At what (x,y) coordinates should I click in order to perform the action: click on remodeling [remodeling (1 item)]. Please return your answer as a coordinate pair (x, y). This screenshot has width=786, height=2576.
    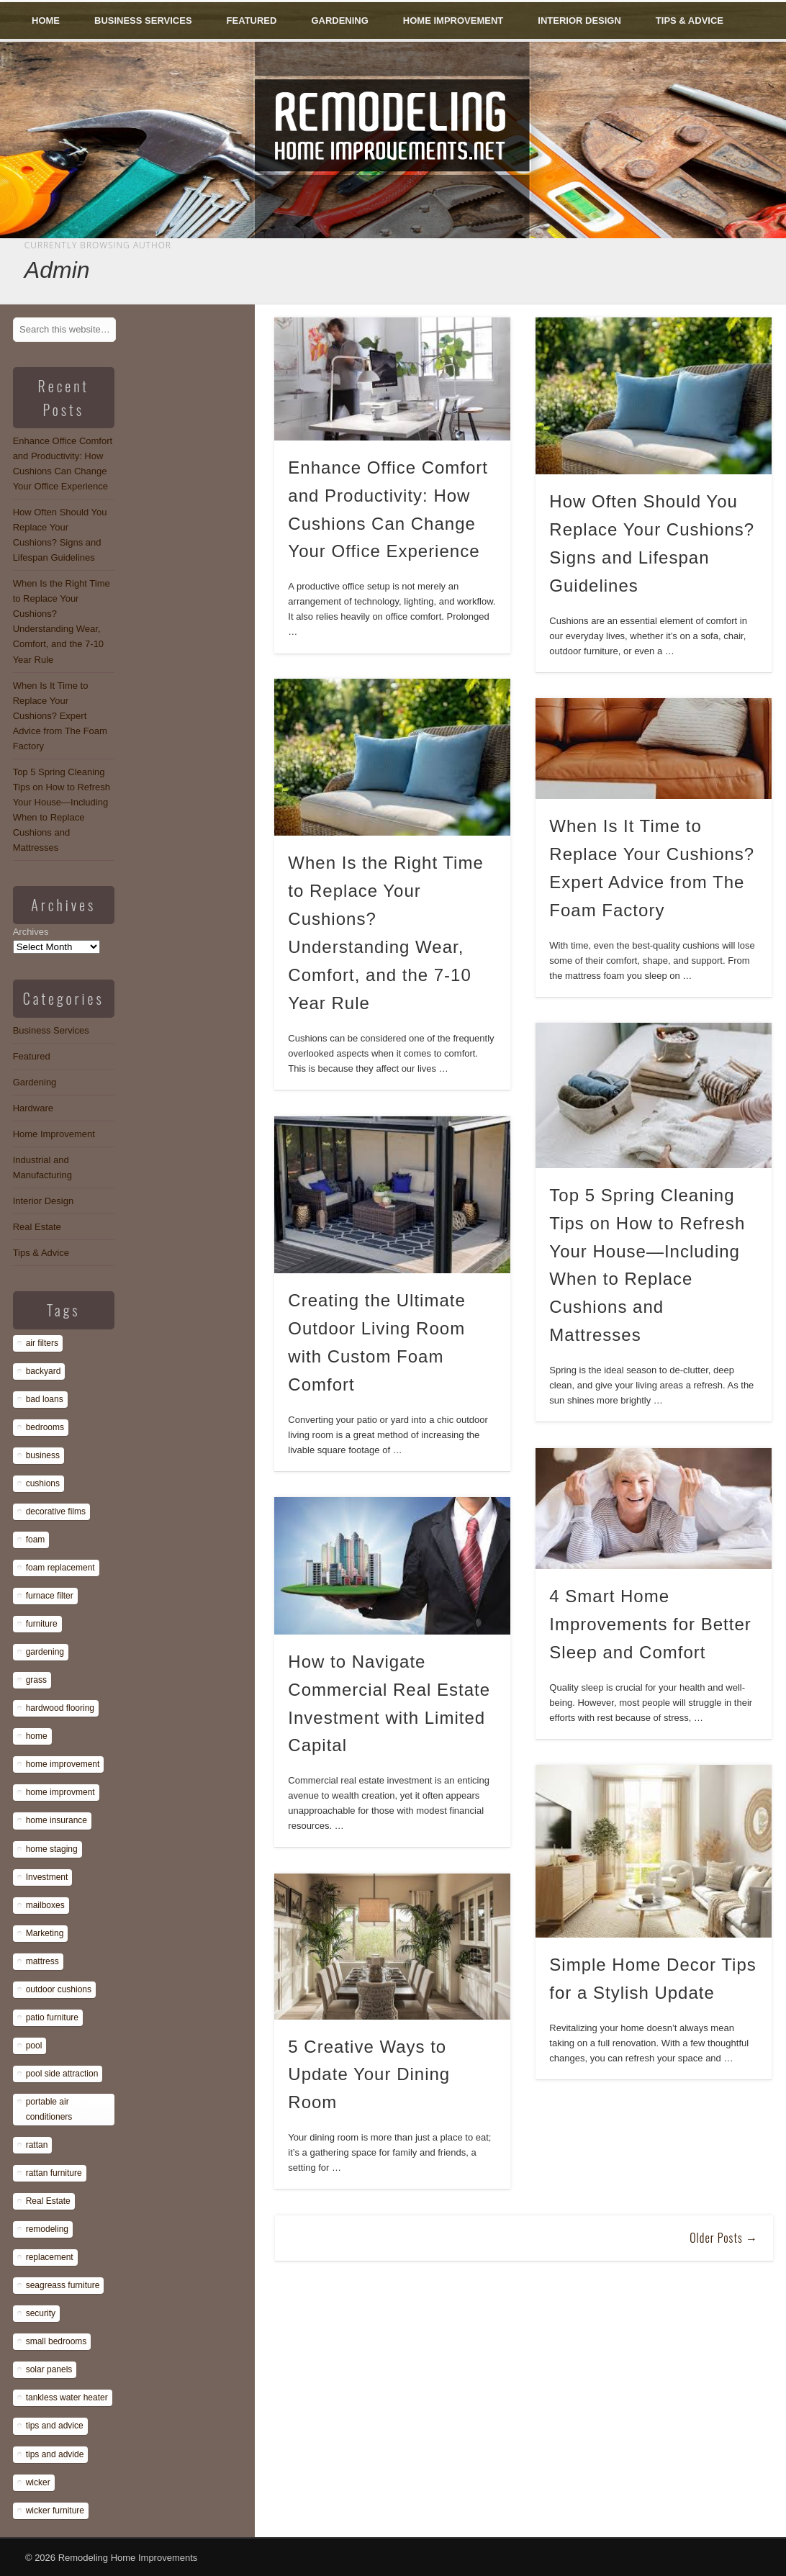
    Looking at the image, I should click on (47, 2229).